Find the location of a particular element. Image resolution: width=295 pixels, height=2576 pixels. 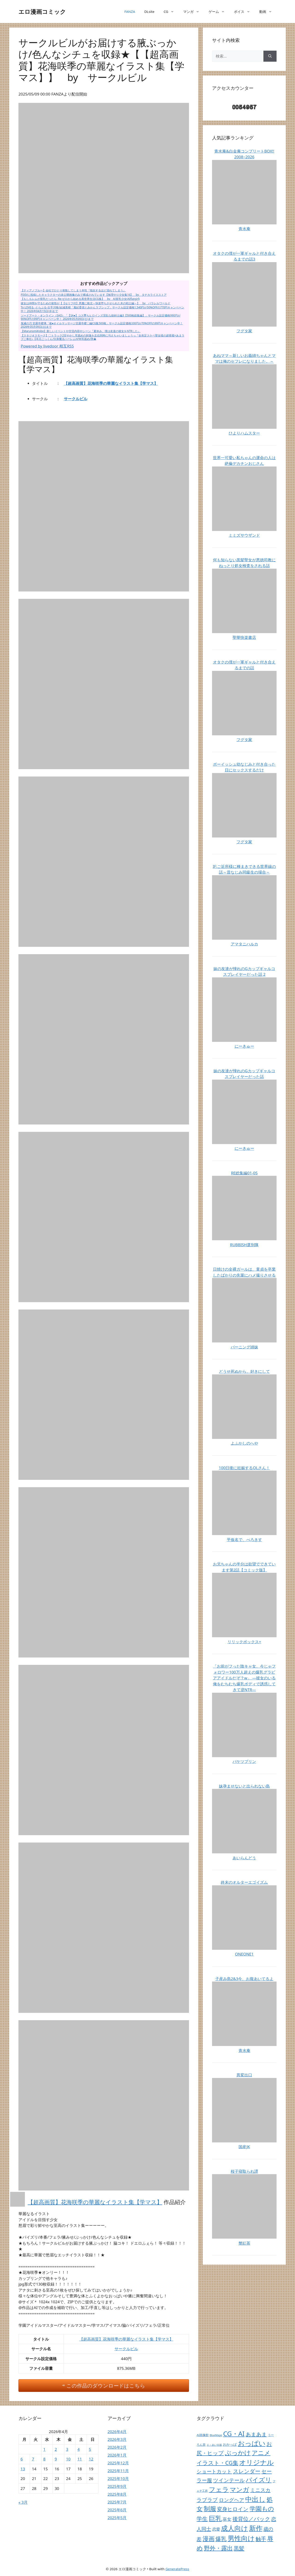

黒髪 [黒髪 (2,286個の項目)] is located at coordinates (239, 2548).